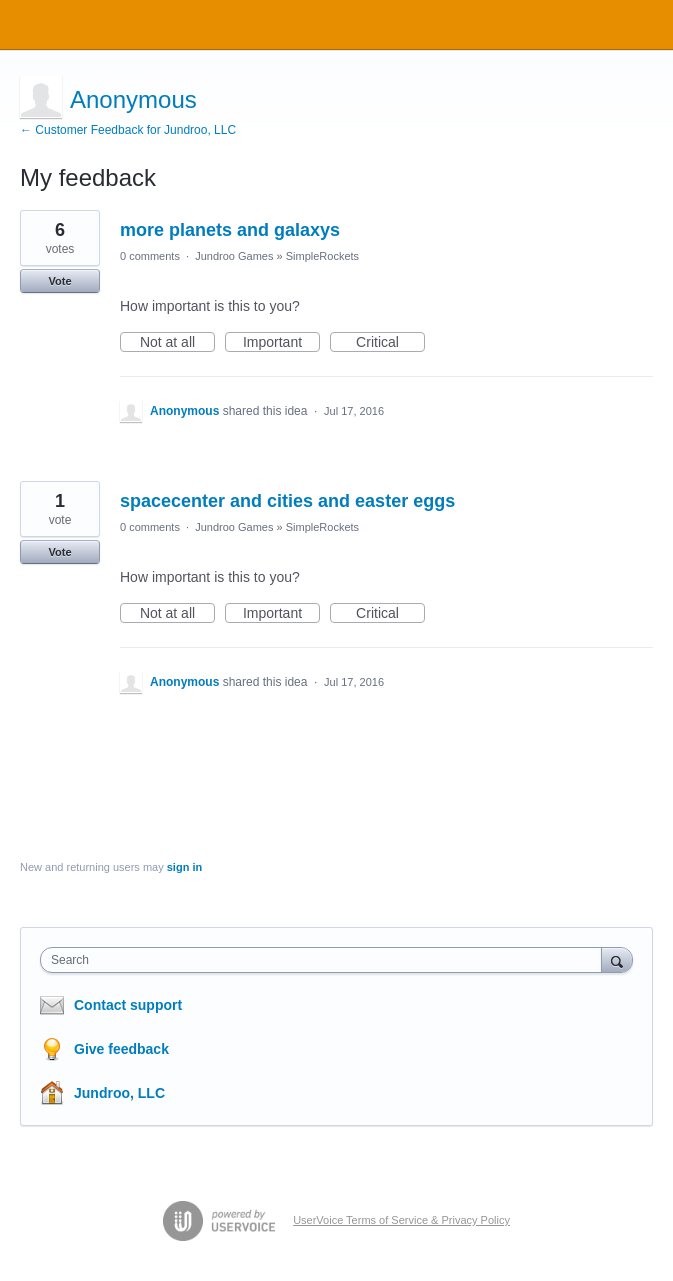  What do you see at coordinates (234, 256) in the screenshot?
I see `Jundroo Games` at bounding box center [234, 256].